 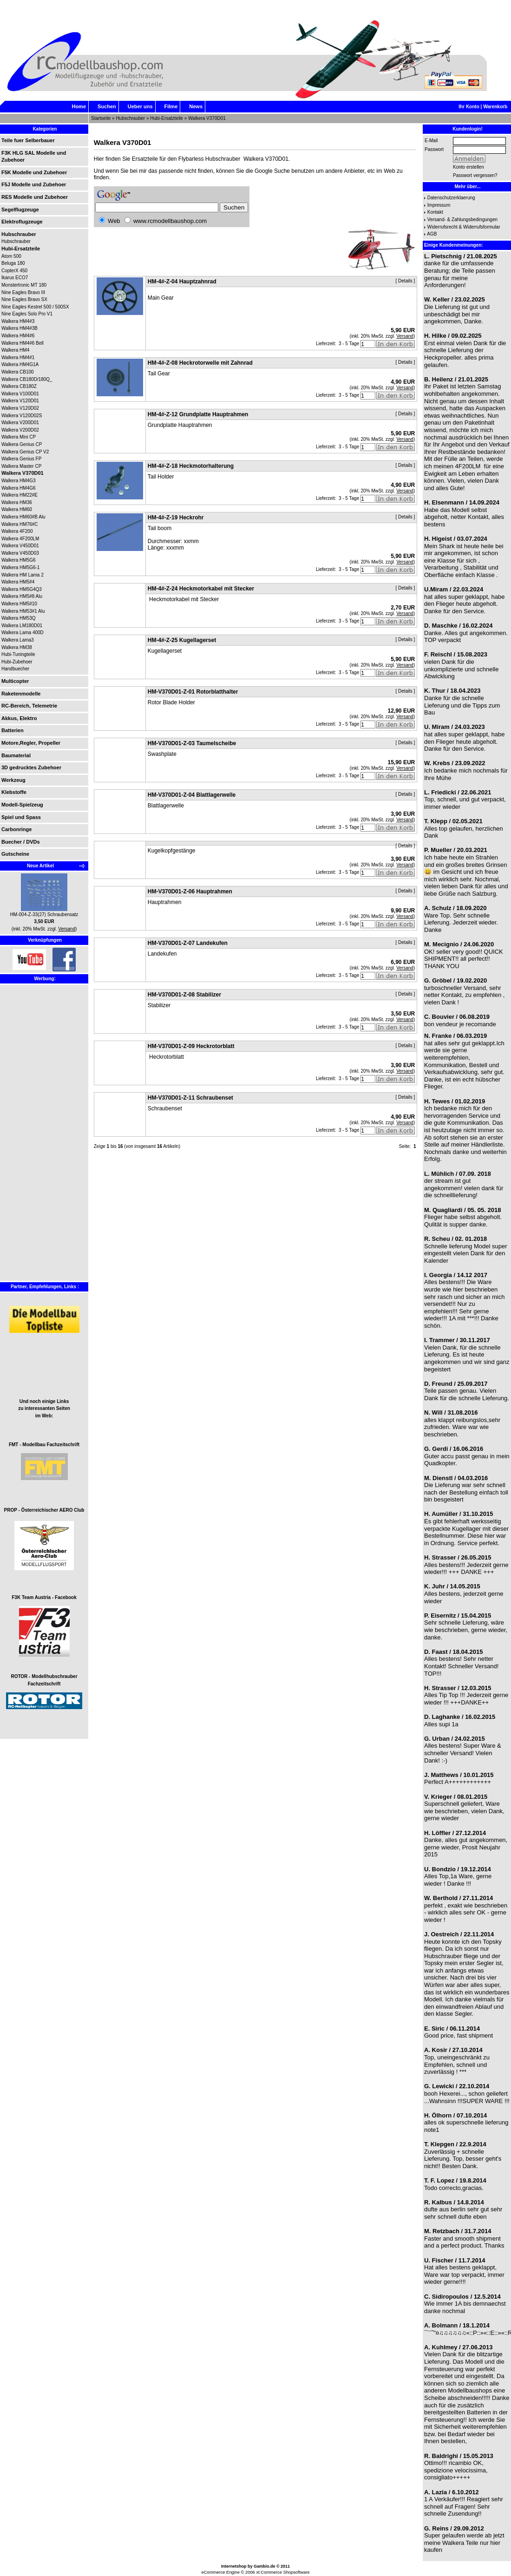 What do you see at coordinates (405, 280) in the screenshot?
I see `Details` at bounding box center [405, 280].